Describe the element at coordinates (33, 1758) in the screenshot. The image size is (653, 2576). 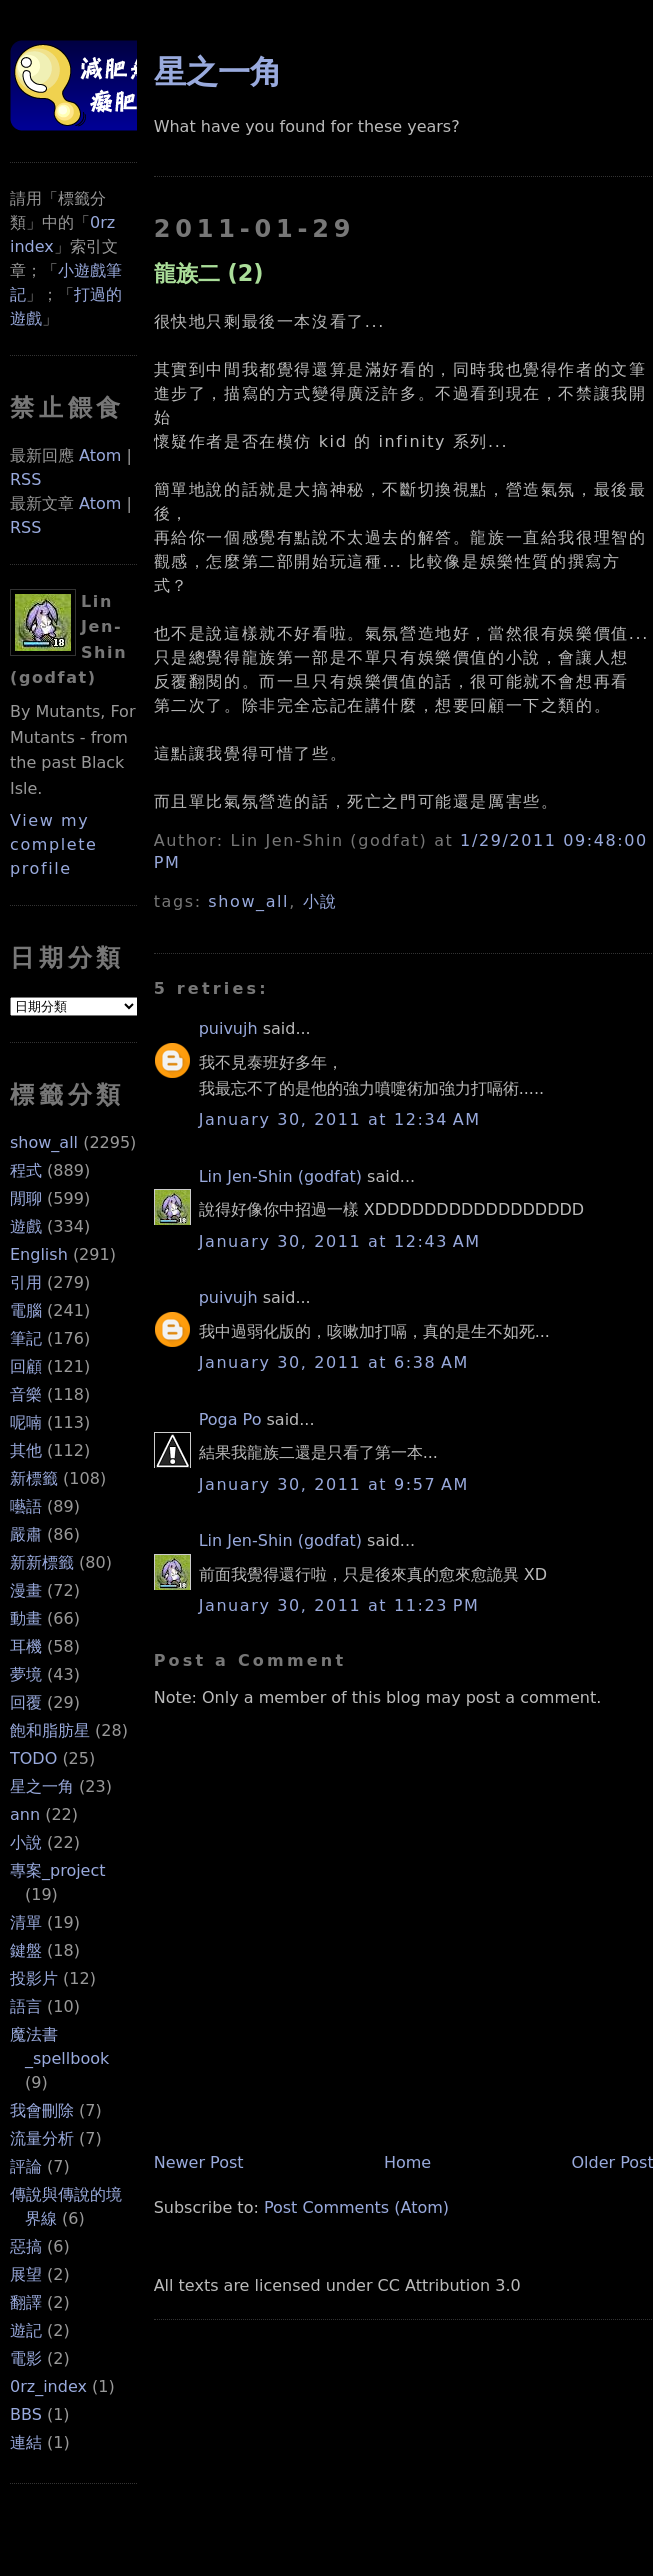
I see `TODO` at that location.